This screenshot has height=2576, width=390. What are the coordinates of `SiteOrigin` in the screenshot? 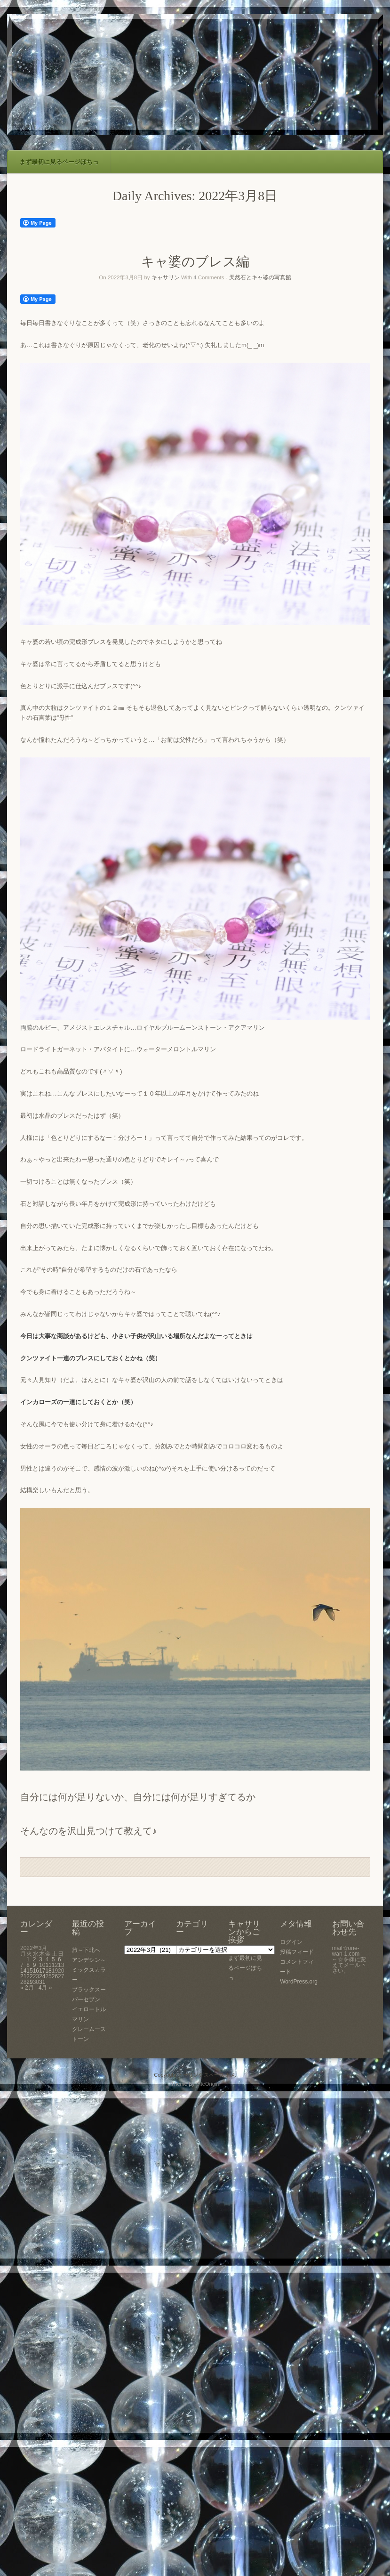 It's located at (207, 2084).